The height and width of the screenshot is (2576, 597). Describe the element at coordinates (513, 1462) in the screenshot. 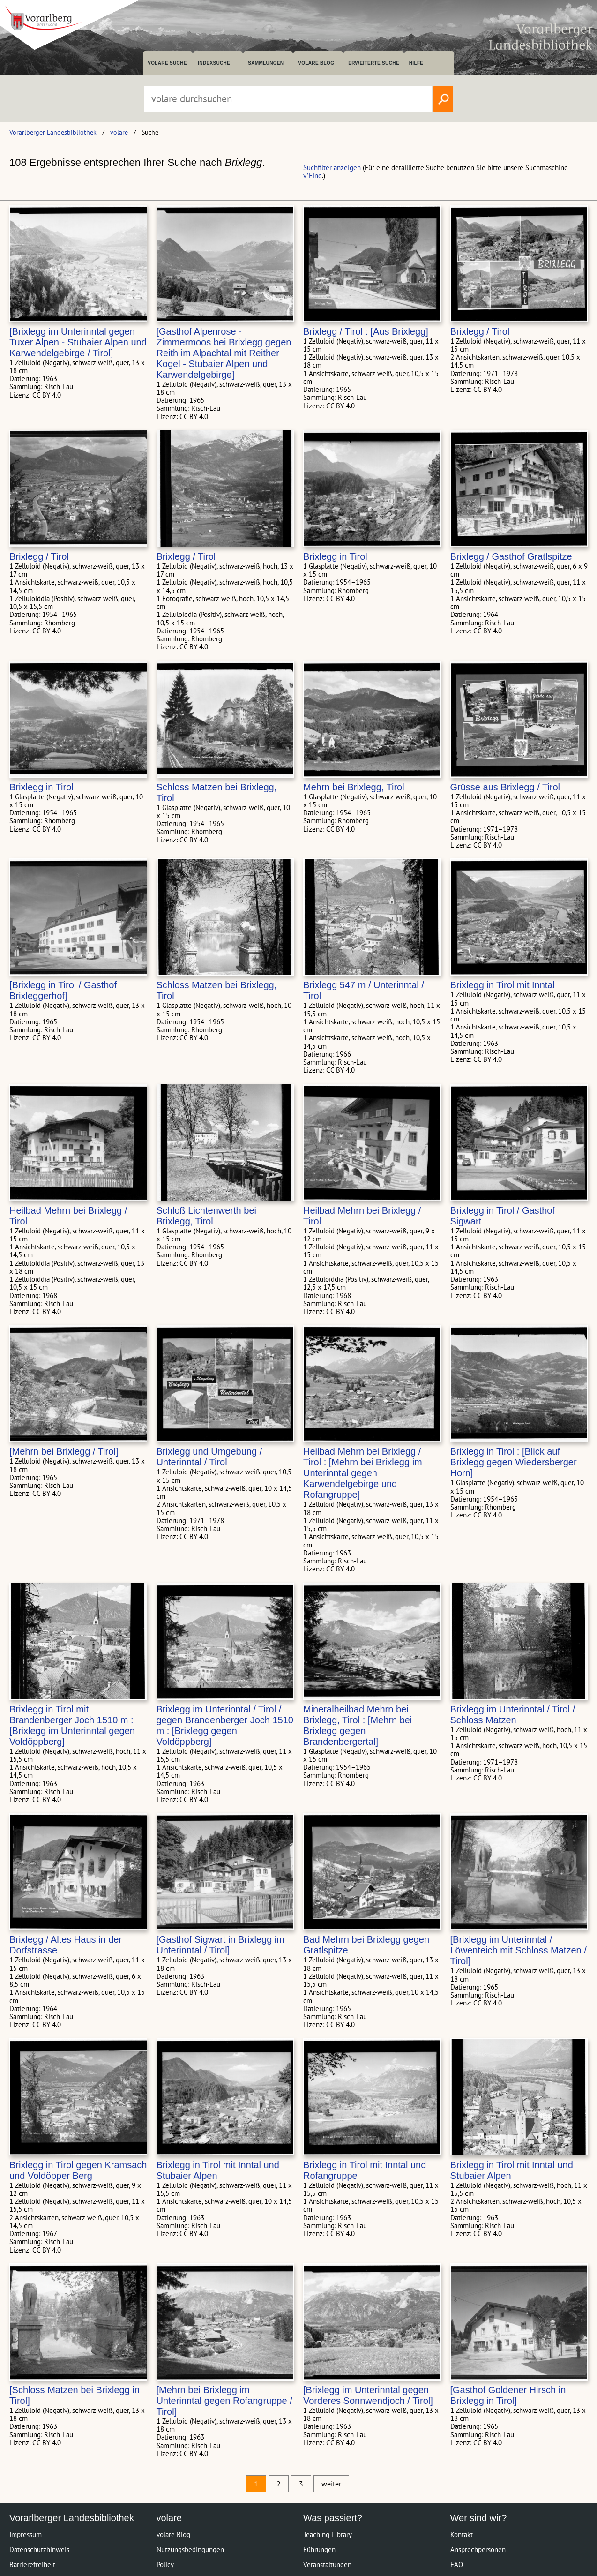

I see `Brixlegg in Tirol : [Blick auf Brixlegg gegen Wiedersberger Horn]` at that location.